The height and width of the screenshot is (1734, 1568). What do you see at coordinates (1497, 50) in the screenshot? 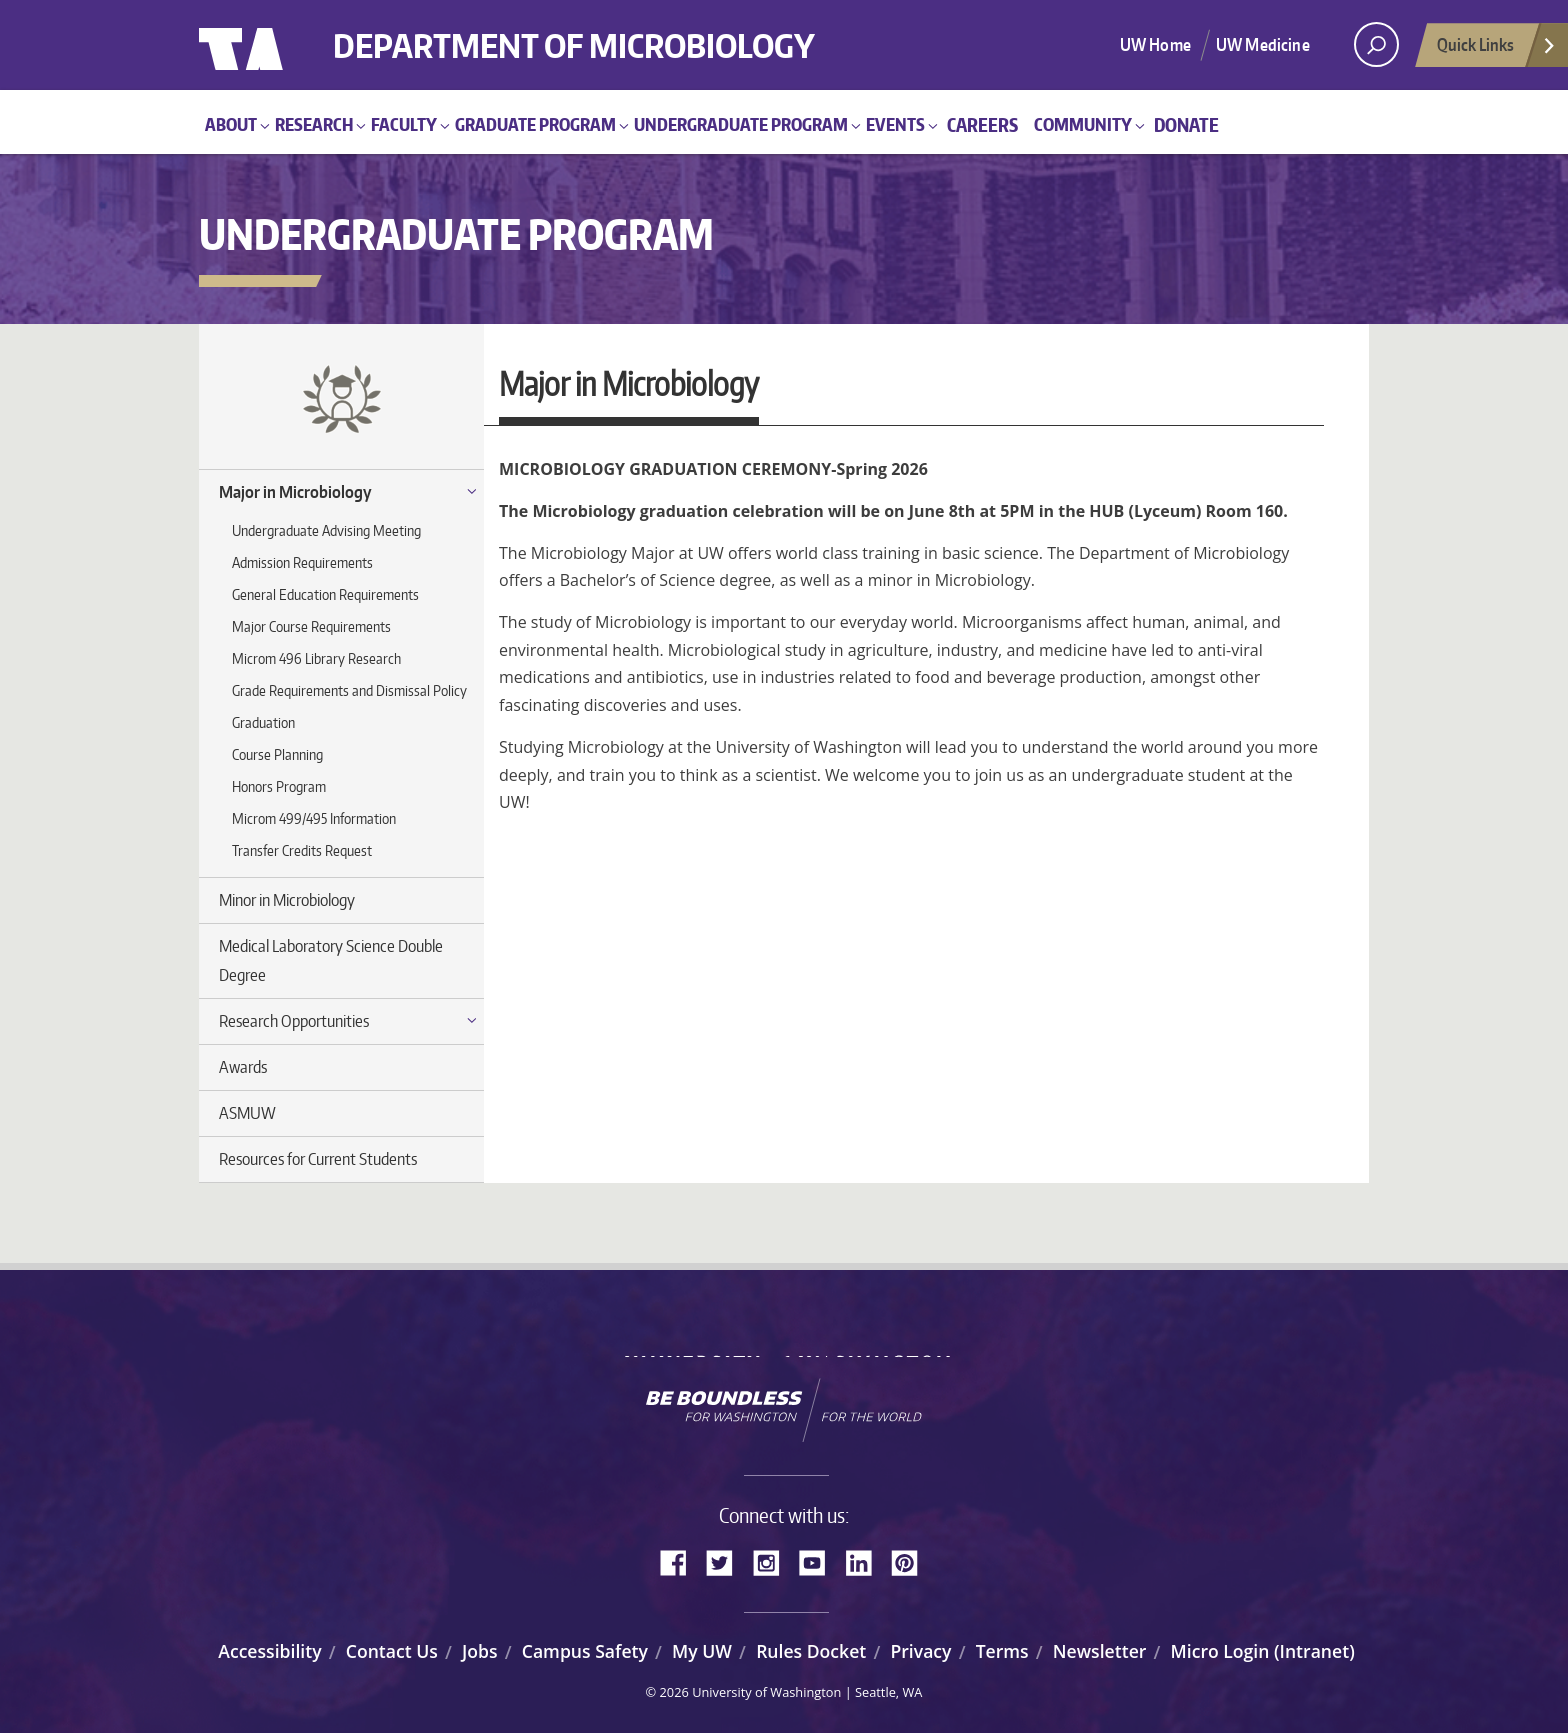
I see `Quick Links [Open quick links]` at bounding box center [1497, 50].